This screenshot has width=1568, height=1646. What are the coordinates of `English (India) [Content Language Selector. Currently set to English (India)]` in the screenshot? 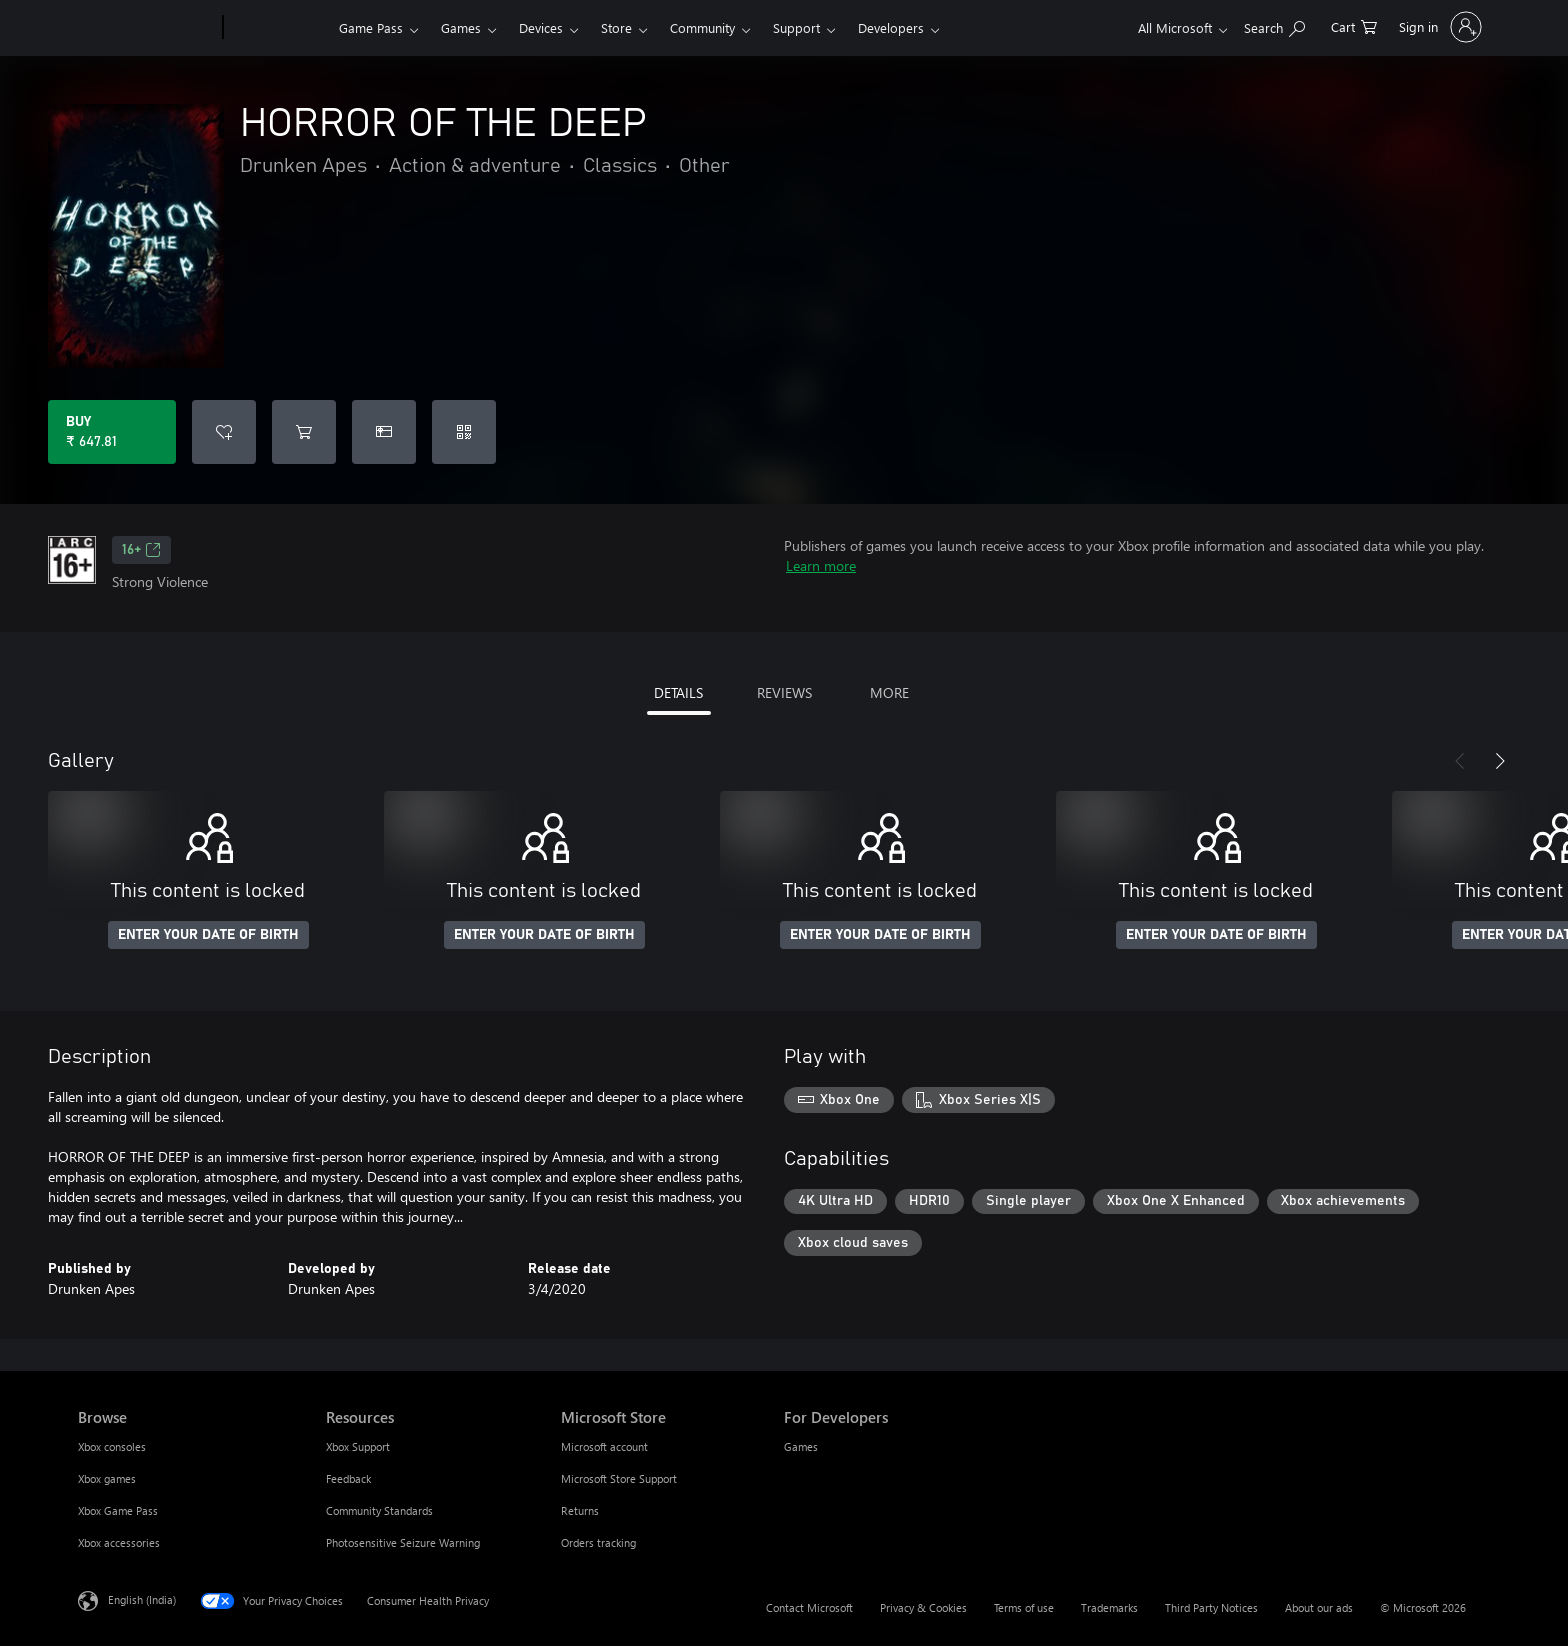 It's located at (142, 1599).